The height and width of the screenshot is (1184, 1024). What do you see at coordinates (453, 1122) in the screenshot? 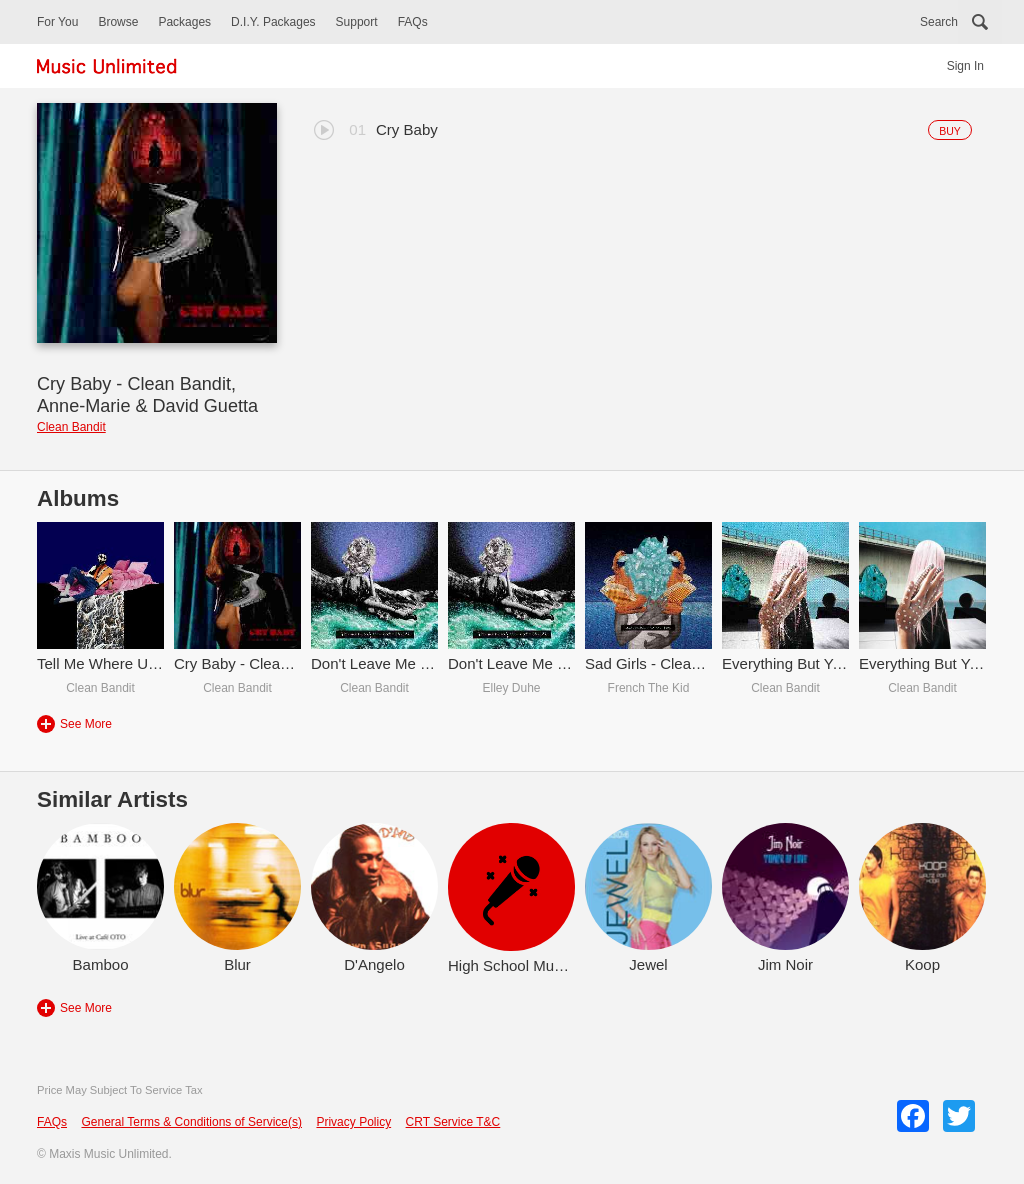
I see `CRT Service T&C` at bounding box center [453, 1122].